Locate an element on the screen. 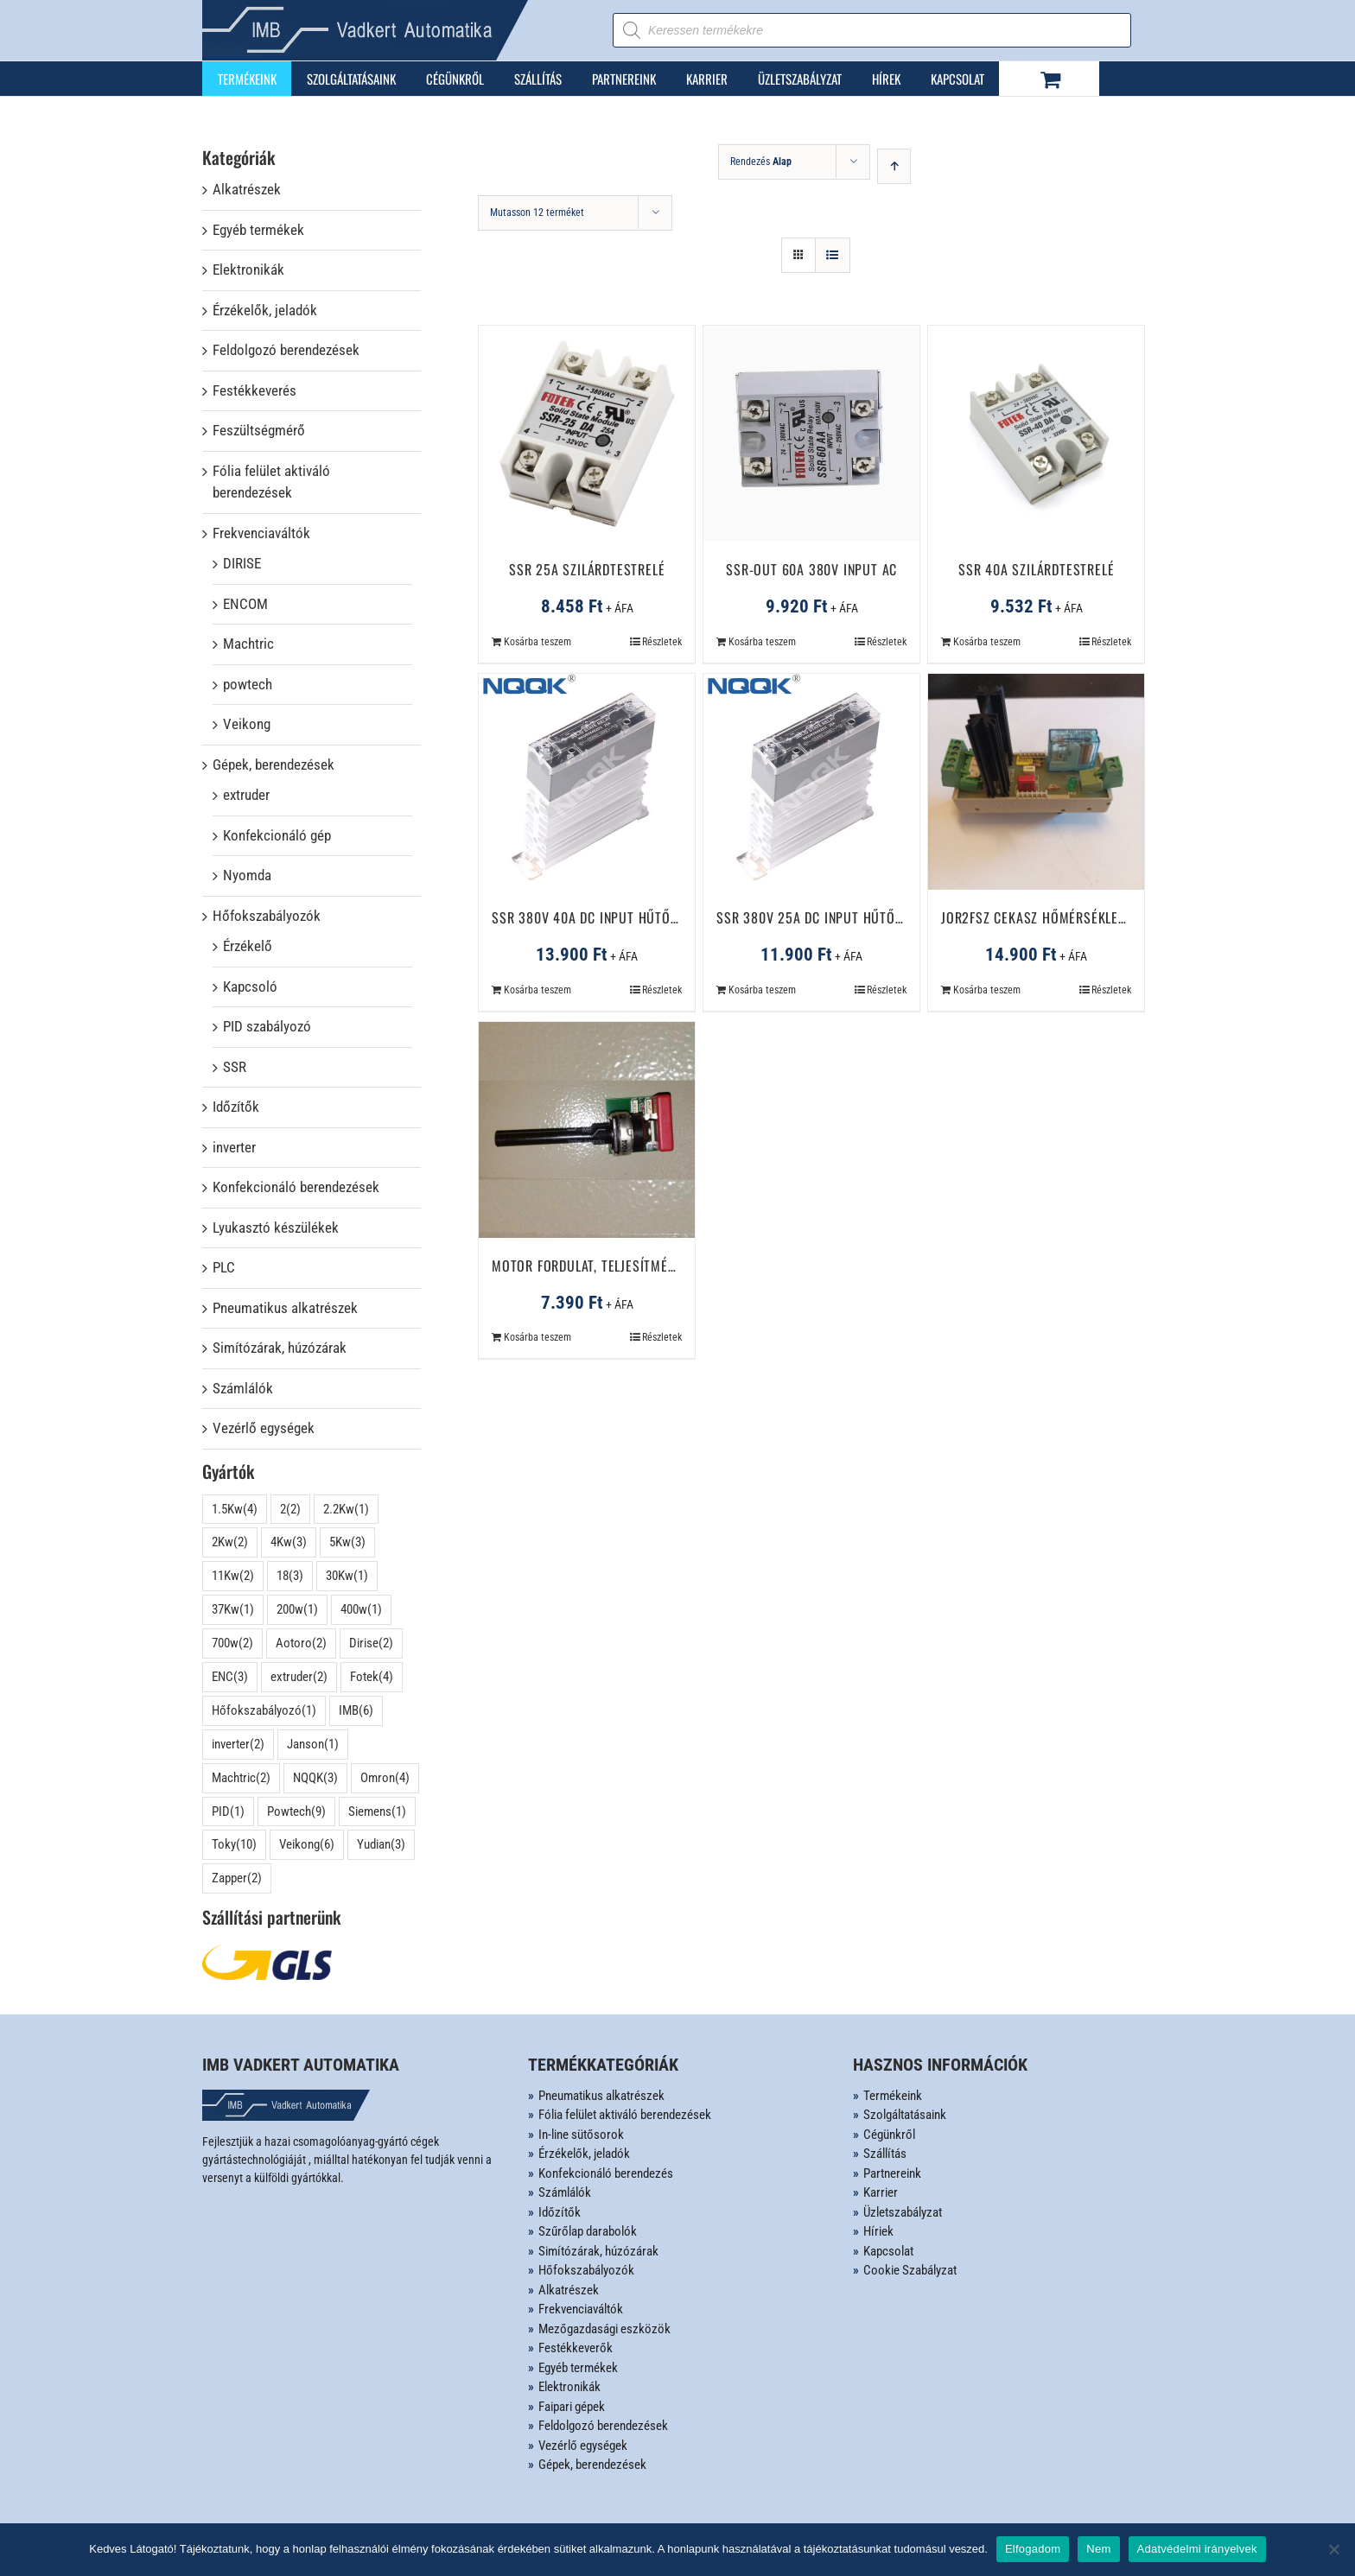 This screenshot has height=2576, width=1355. Adatvédelmi irányelvek is located at coordinates (1197, 2548).